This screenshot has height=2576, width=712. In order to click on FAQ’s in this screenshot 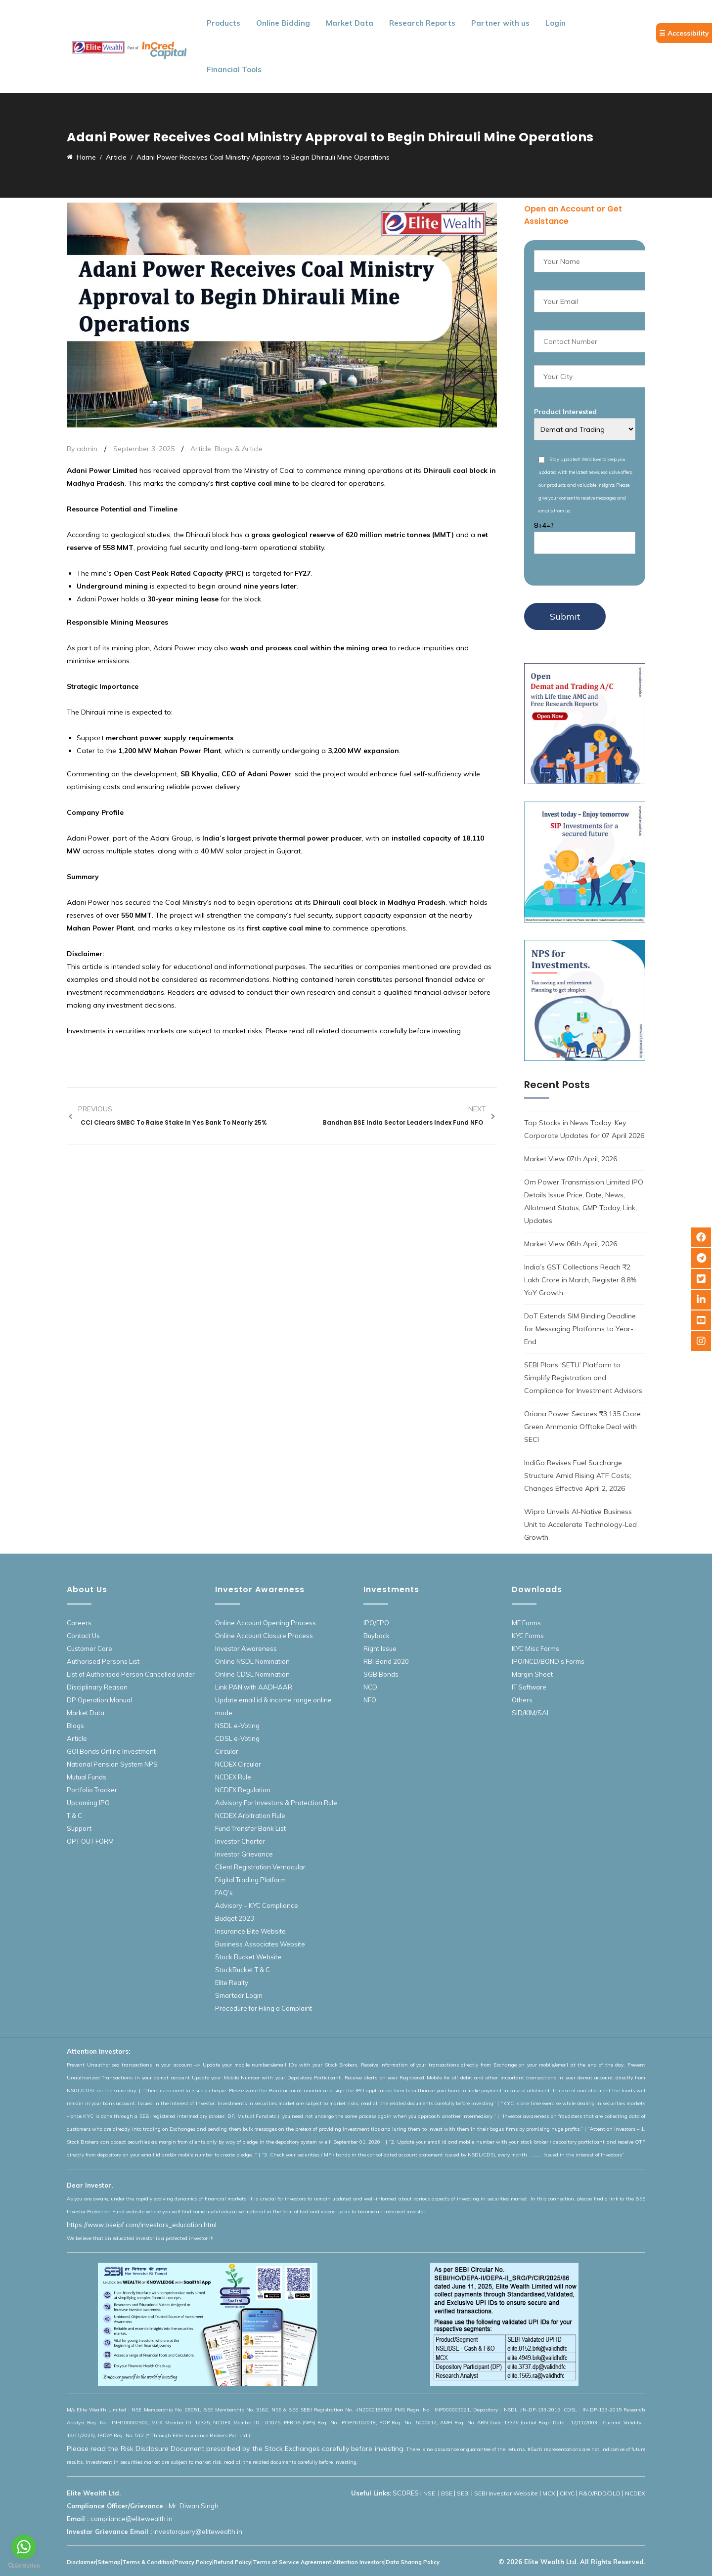, I will do `click(224, 1893)`.